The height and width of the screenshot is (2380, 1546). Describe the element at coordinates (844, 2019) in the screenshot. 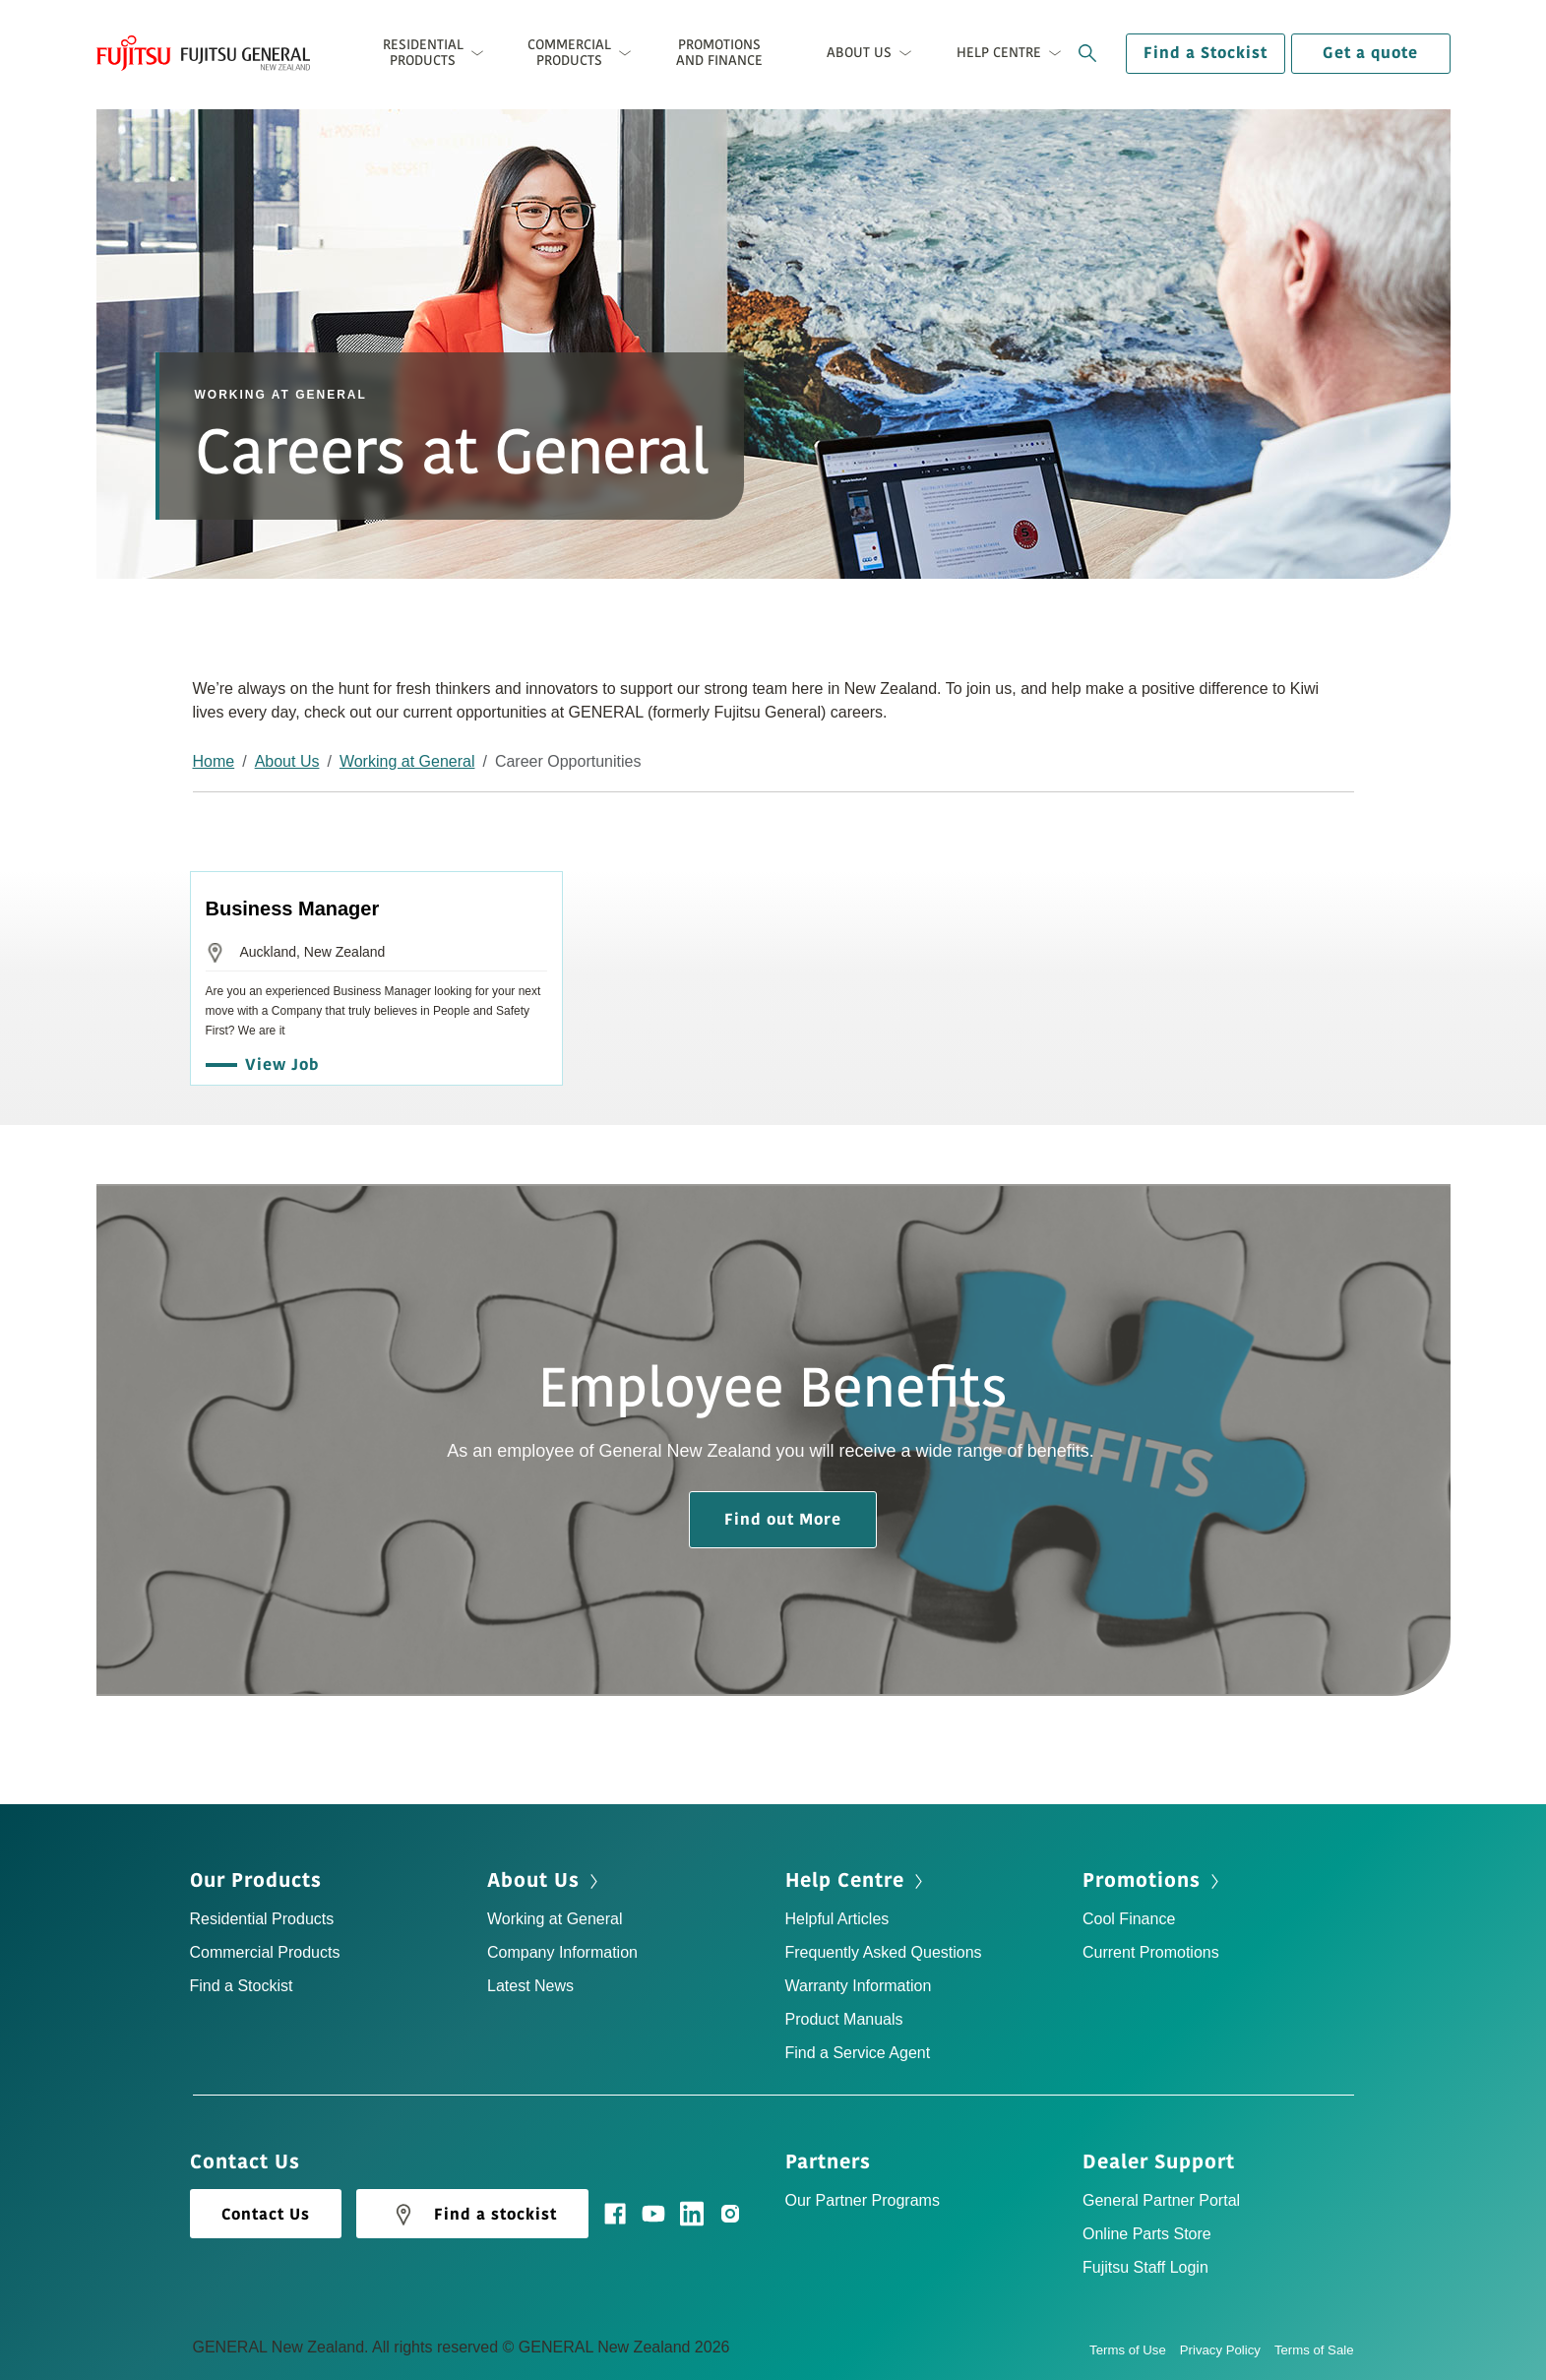

I see `Product Manuals` at that location.